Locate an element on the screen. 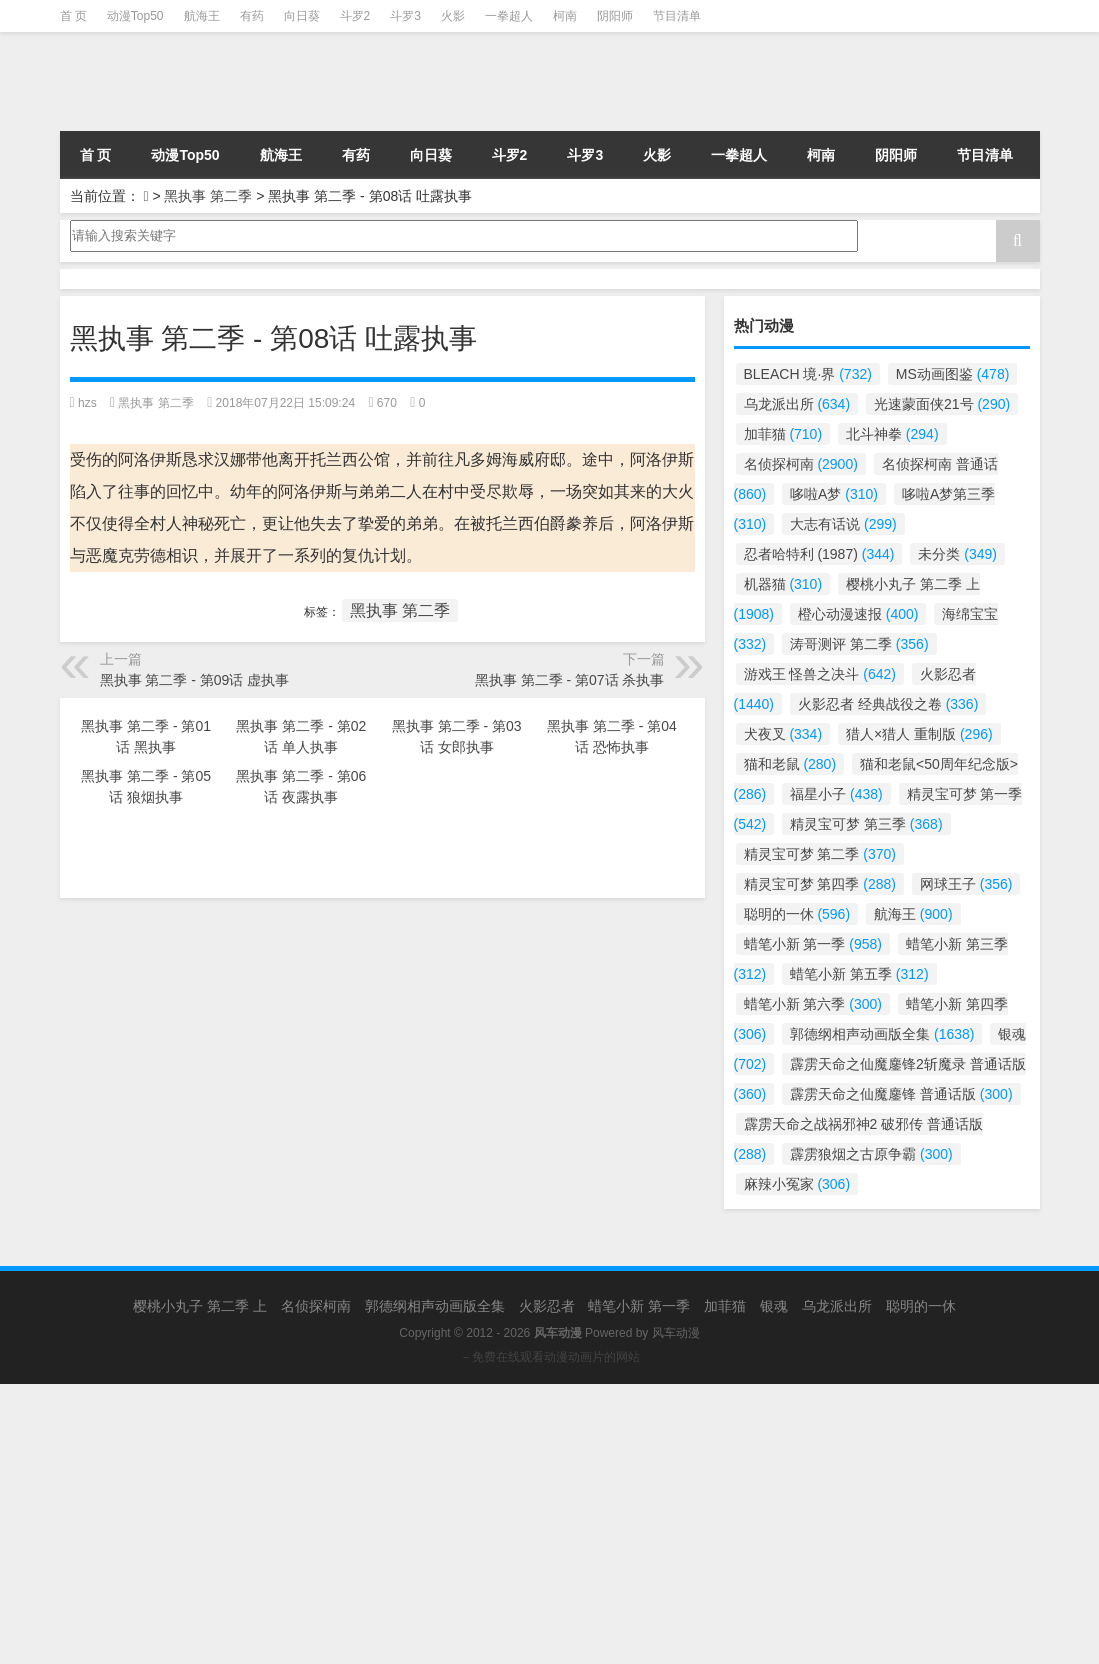  一拳超人 is located at coordinates (509, 16).